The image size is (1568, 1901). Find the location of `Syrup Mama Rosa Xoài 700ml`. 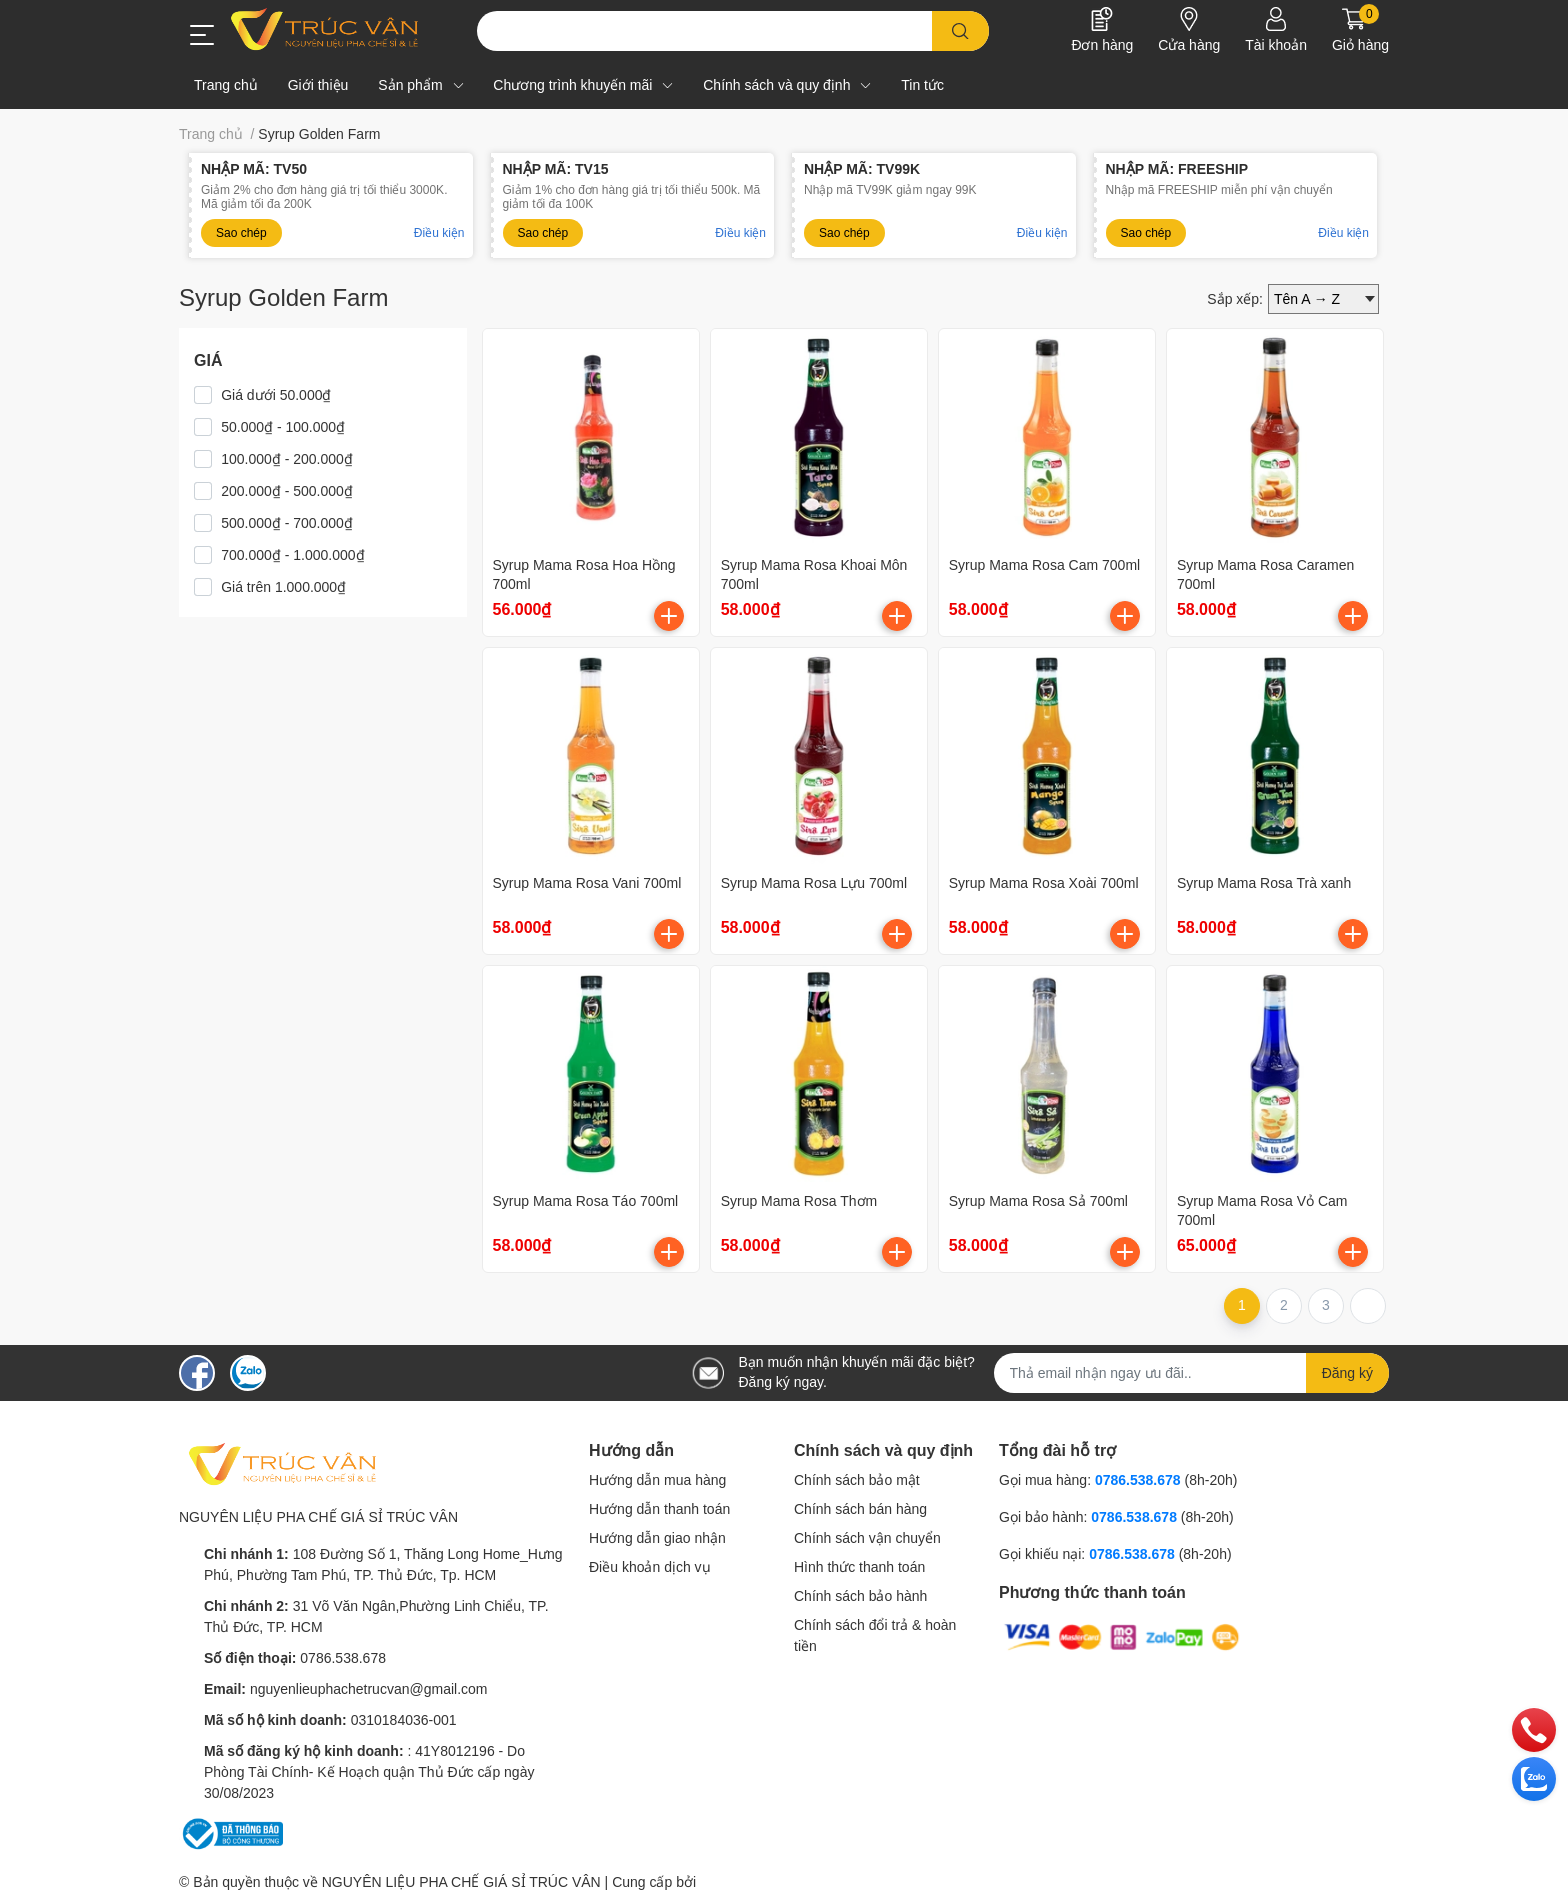

Syrup Mama Rosa Xoài 700ml is located at coordinates (1044, 883).